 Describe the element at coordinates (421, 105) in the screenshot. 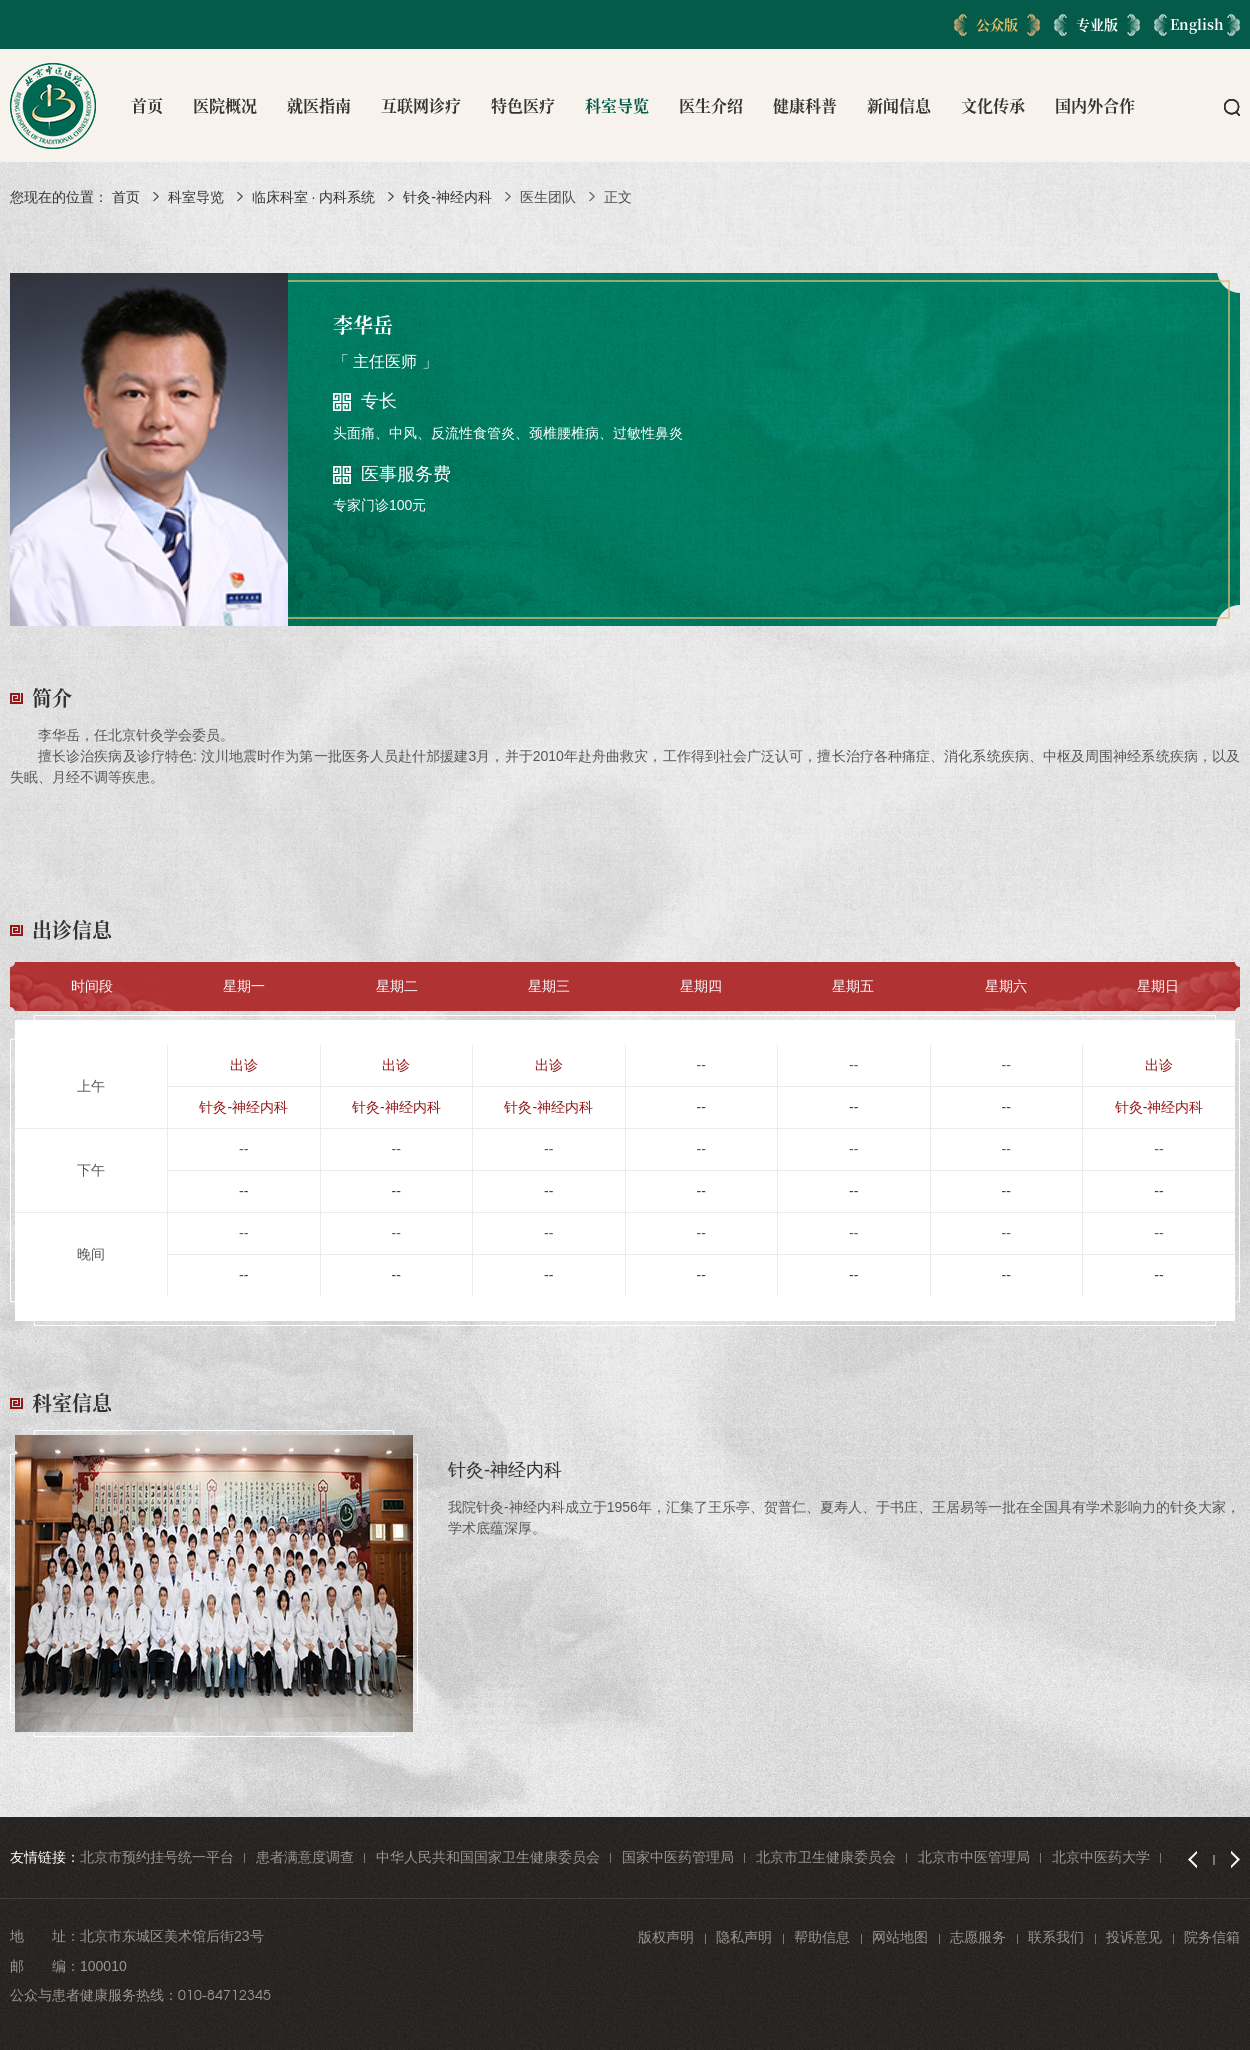

I see `互联网诊疗` at that location.